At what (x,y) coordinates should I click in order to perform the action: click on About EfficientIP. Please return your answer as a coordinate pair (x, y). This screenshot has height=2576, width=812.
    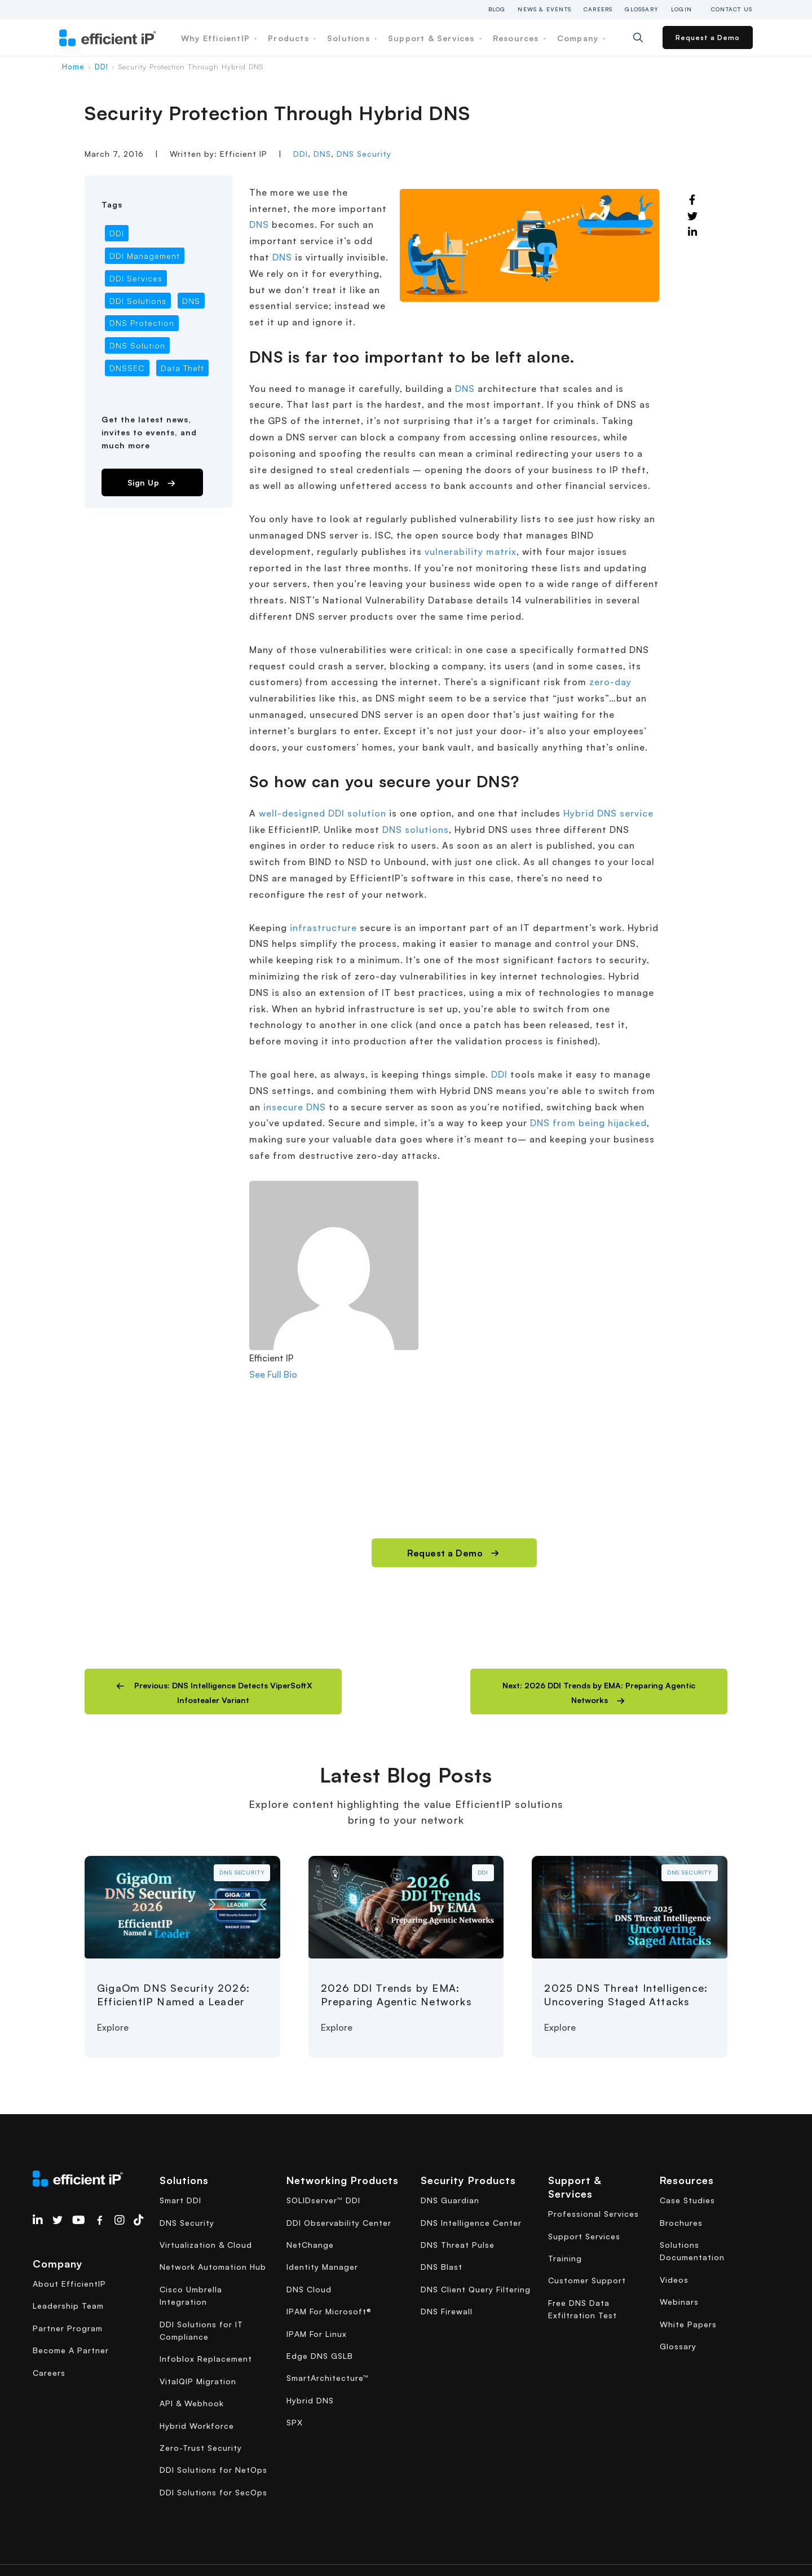
    Looking at the image, I should click on (69, 2283).